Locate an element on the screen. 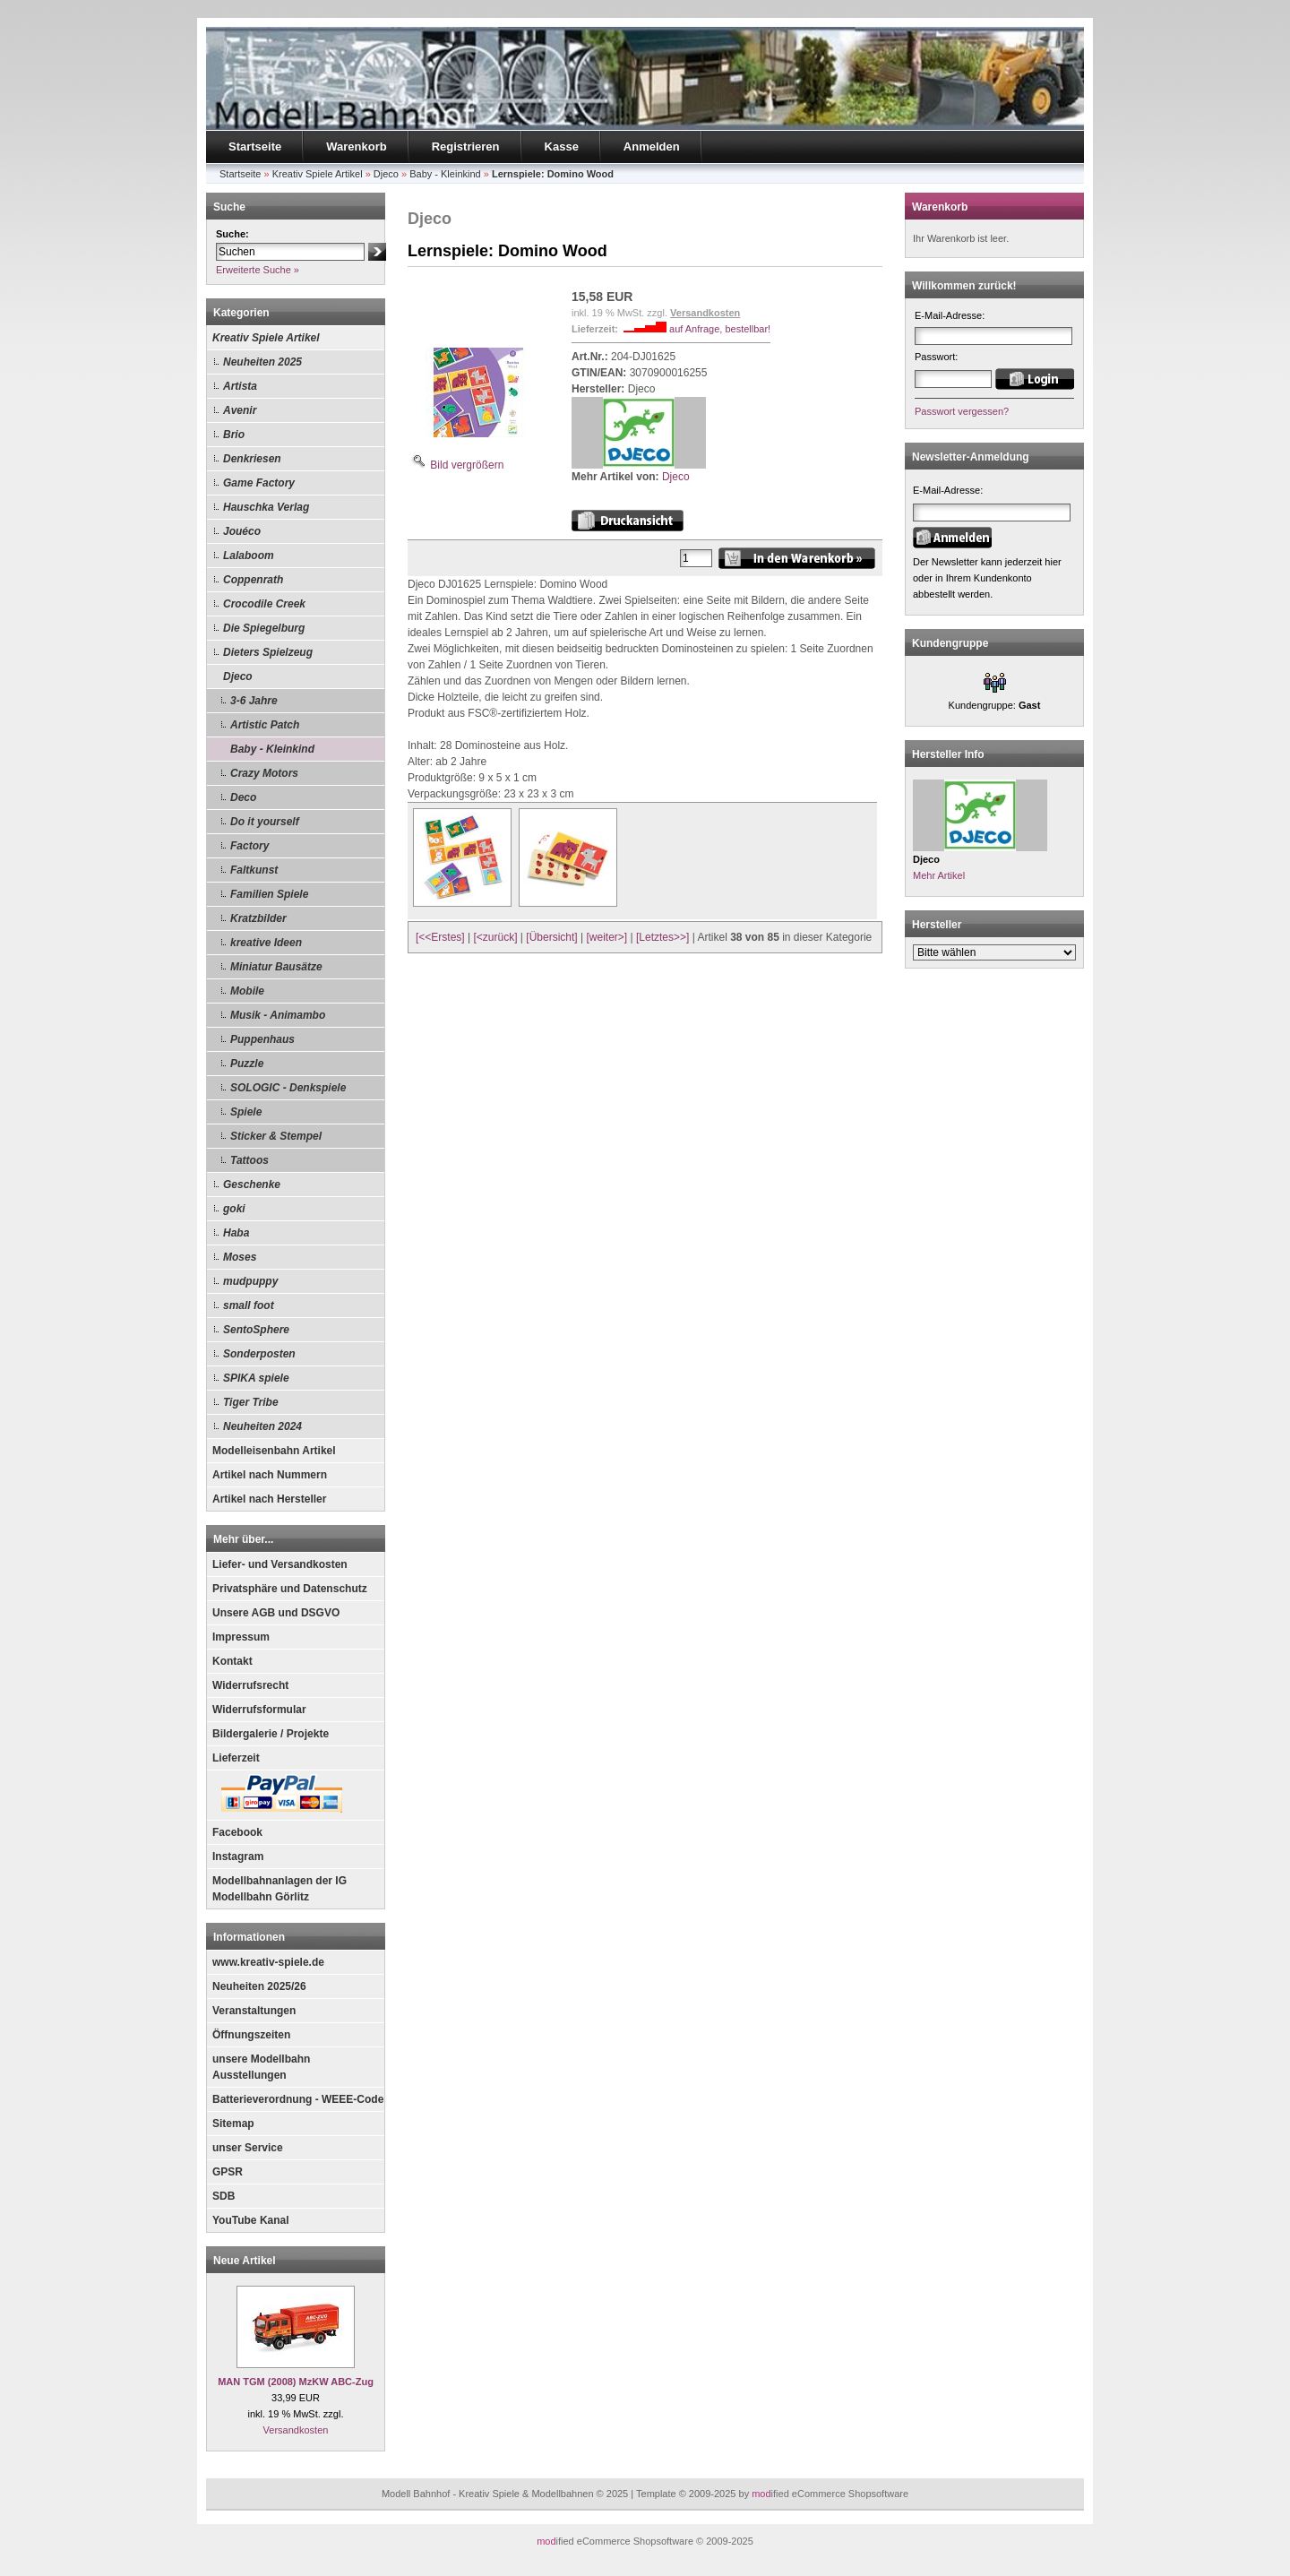 Image resolution: width=1290 pixels, height=2576 pixels. Warenkorb is located at coordinates (356, 146).